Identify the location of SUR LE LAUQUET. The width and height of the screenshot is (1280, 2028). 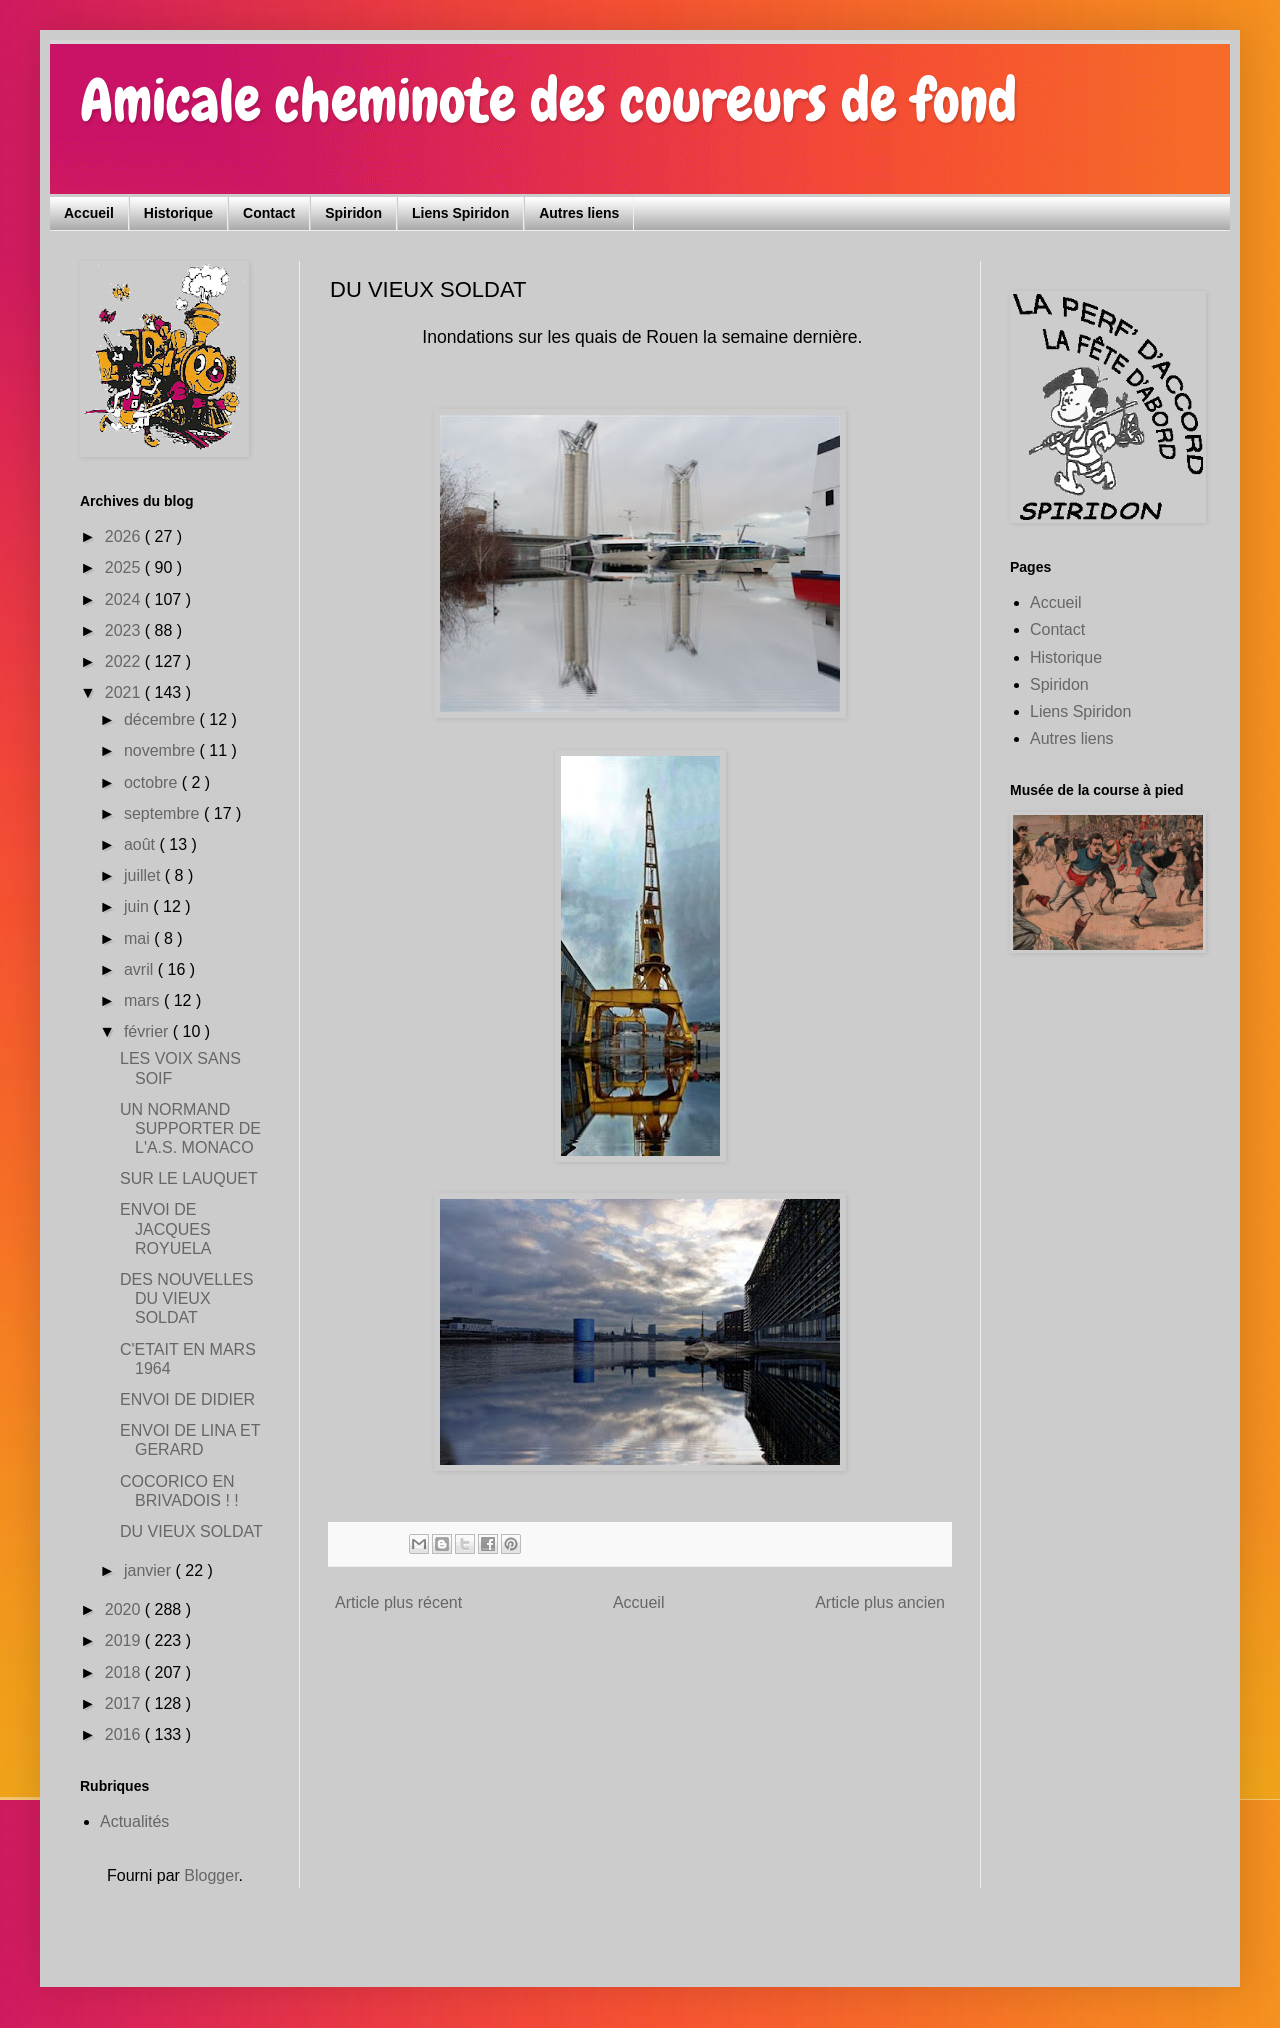
(189, 1178).